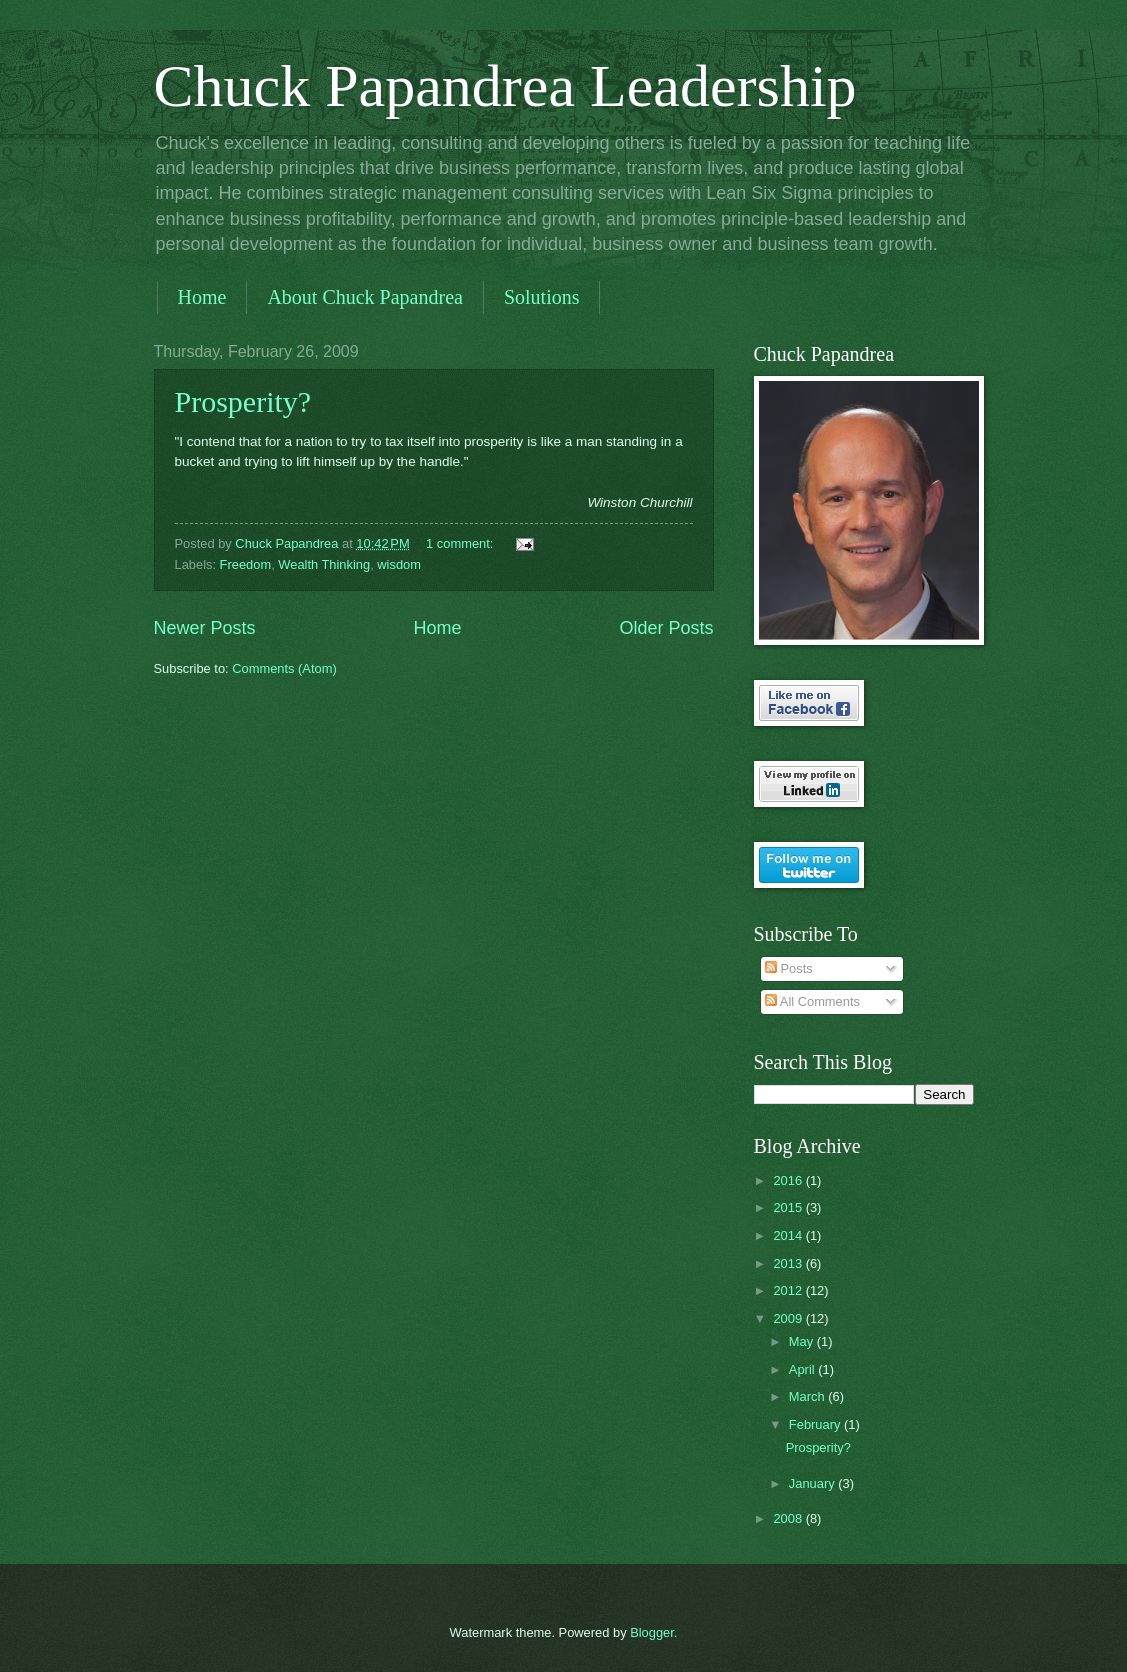 The width and height of the screenshot is (1127, 1672). I want to click on Older Posts, so click(666, 628).